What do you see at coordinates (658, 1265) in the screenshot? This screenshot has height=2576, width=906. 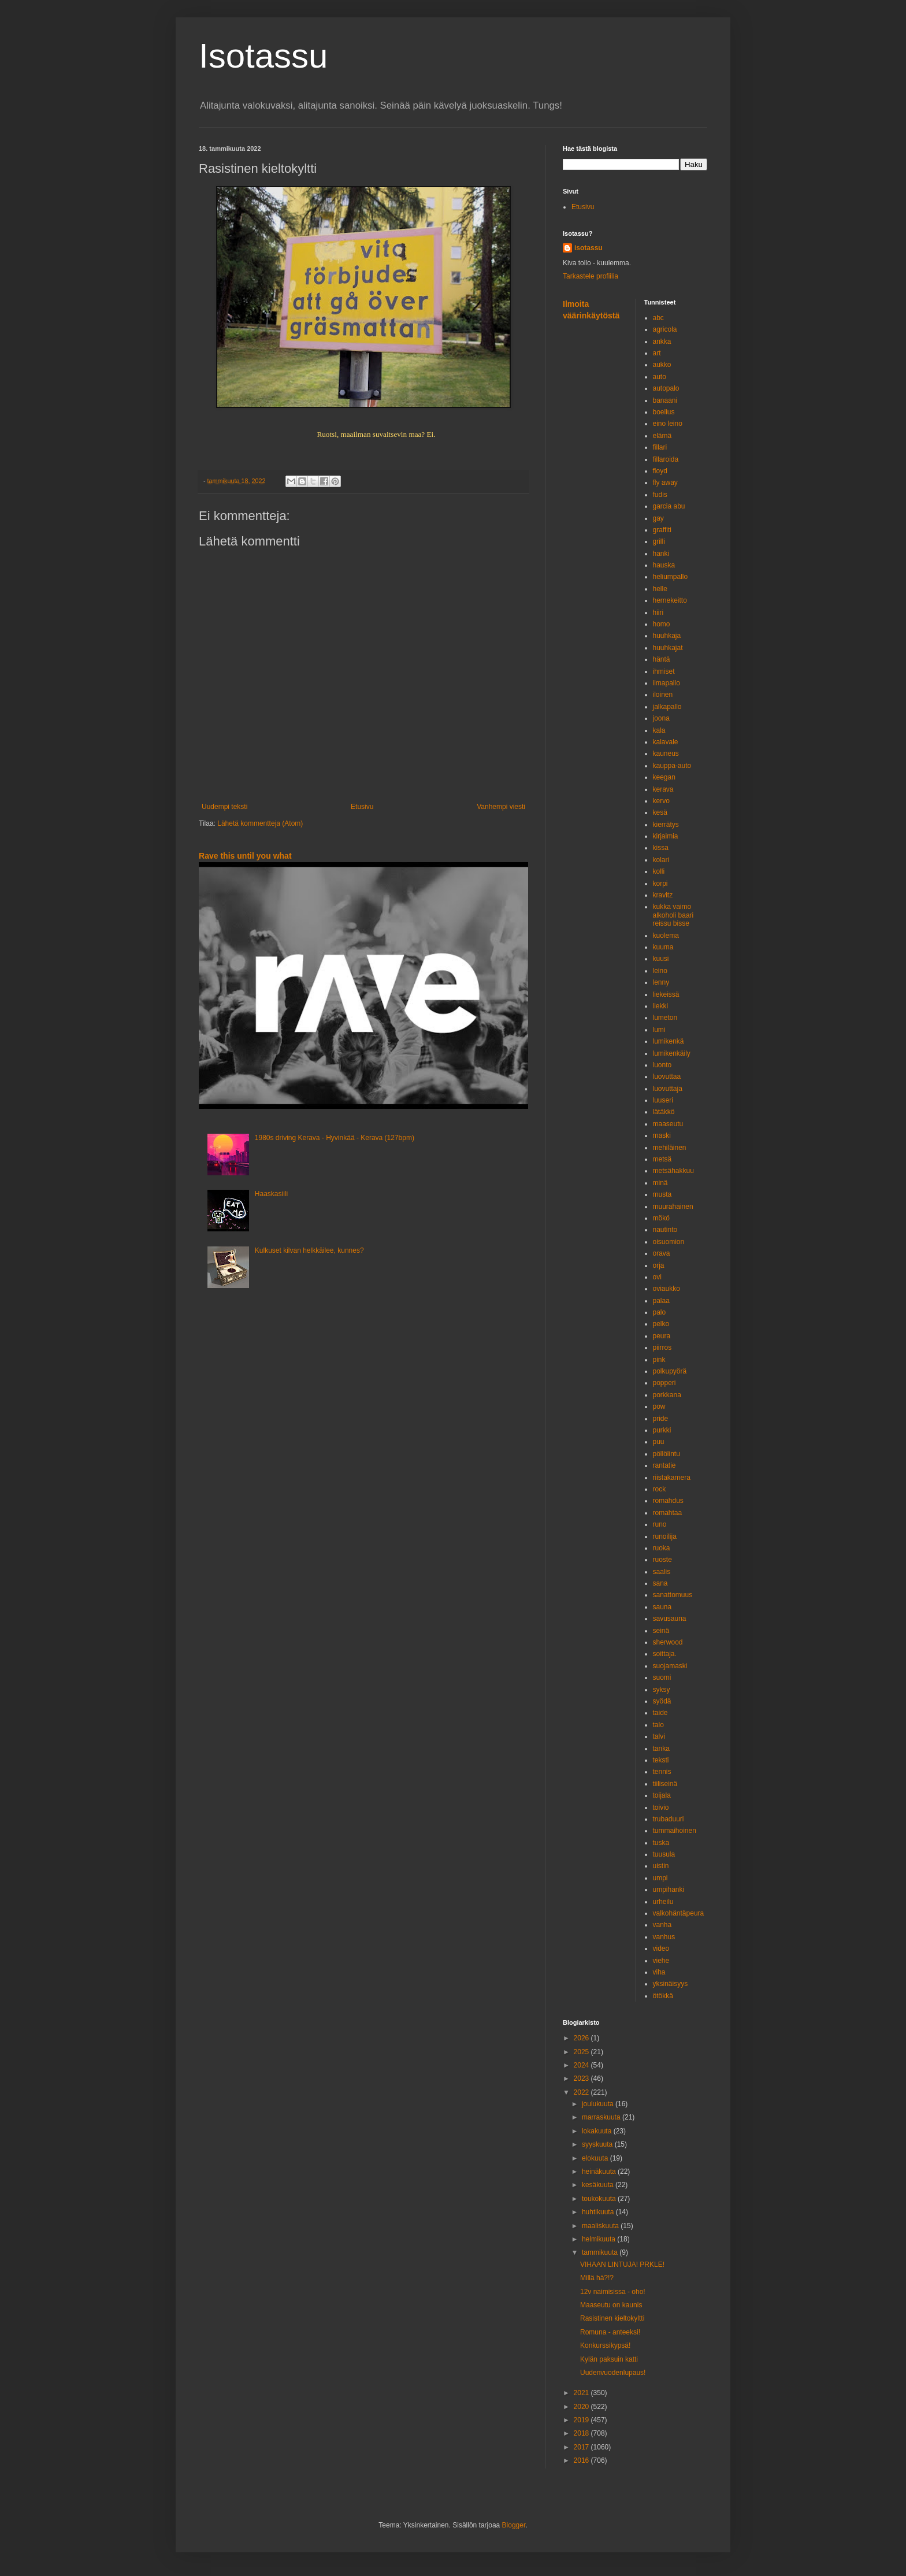 I see `orja` at bounding box center [658, 1265].